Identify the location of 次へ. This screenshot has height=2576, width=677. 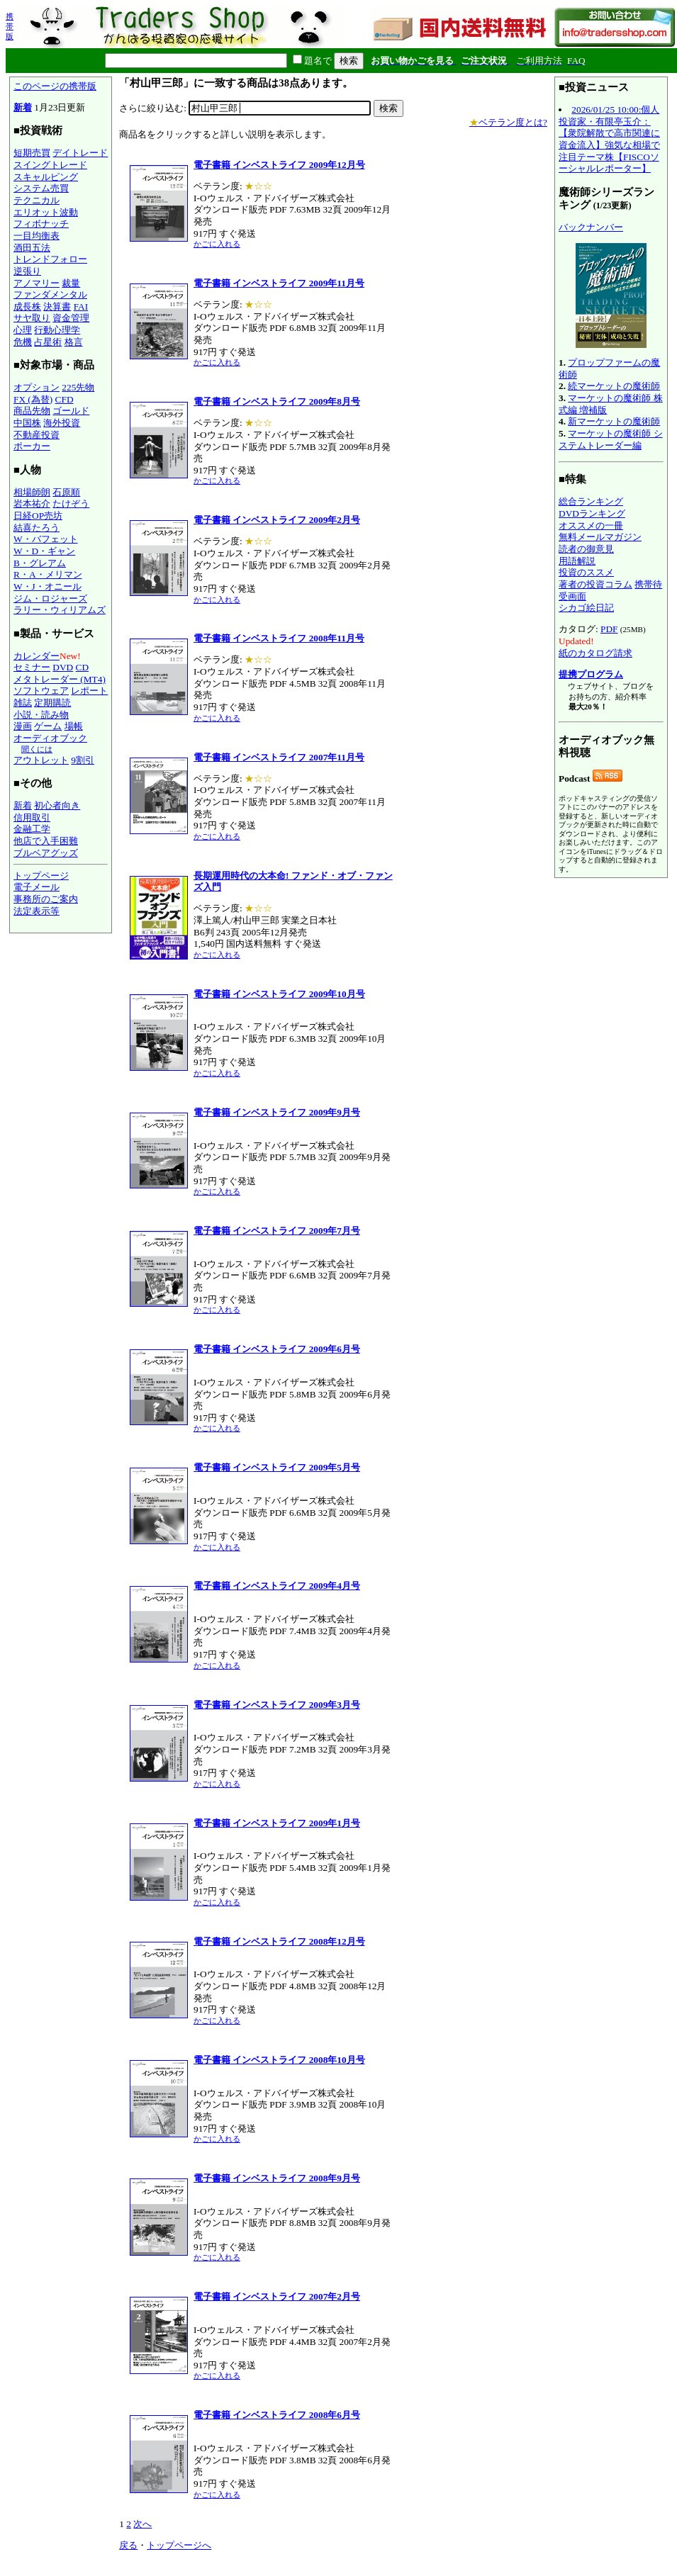
(142, 2524).